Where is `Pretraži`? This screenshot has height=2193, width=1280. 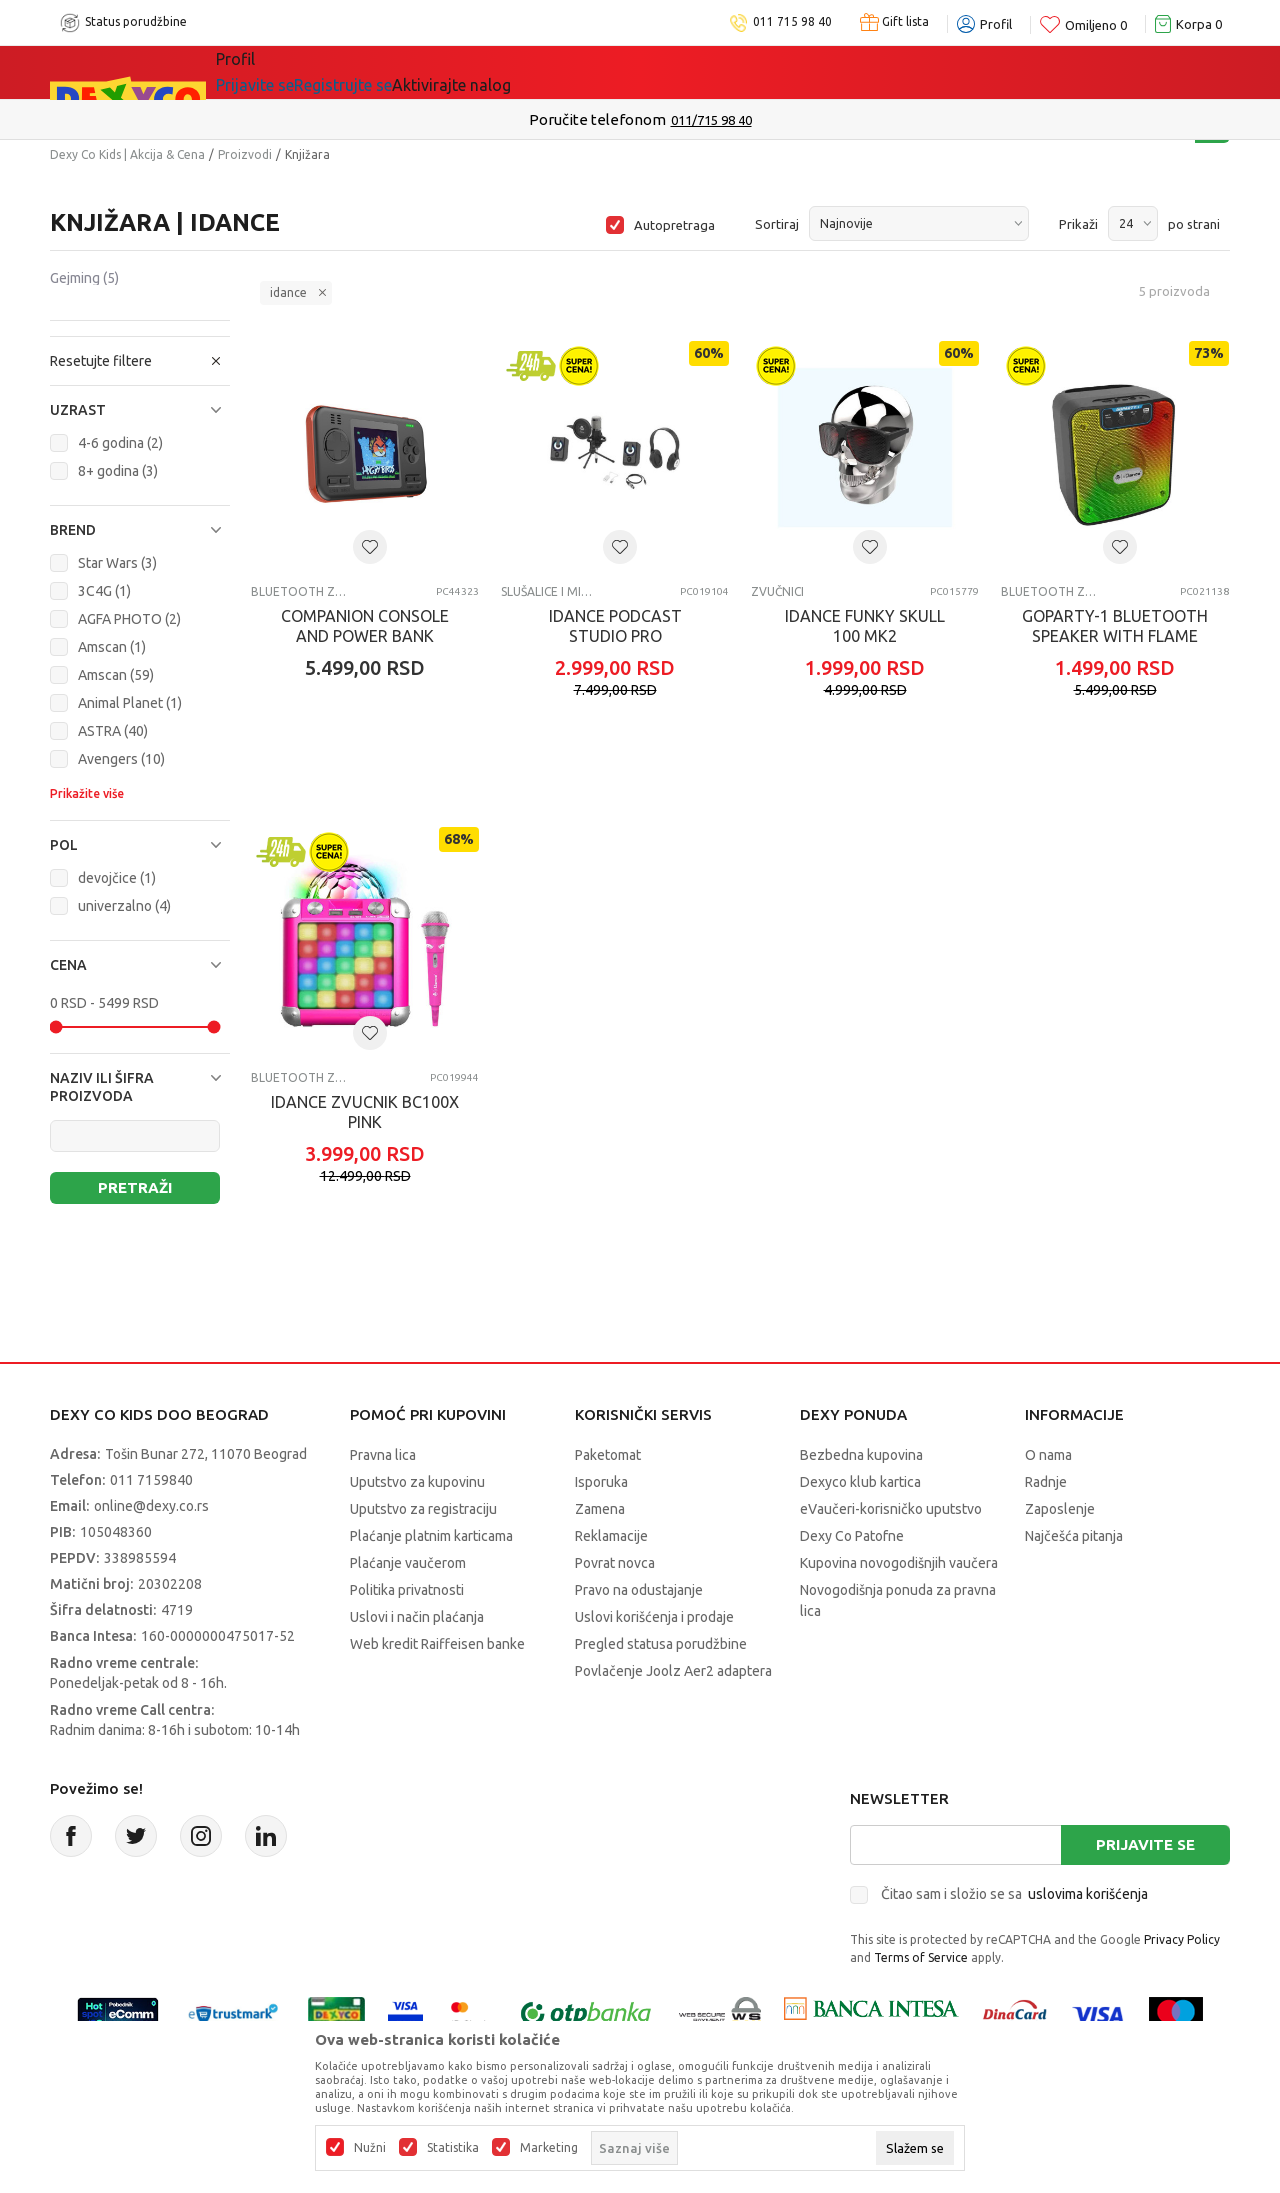 Pretraži is located at coordinates (135, 1187).